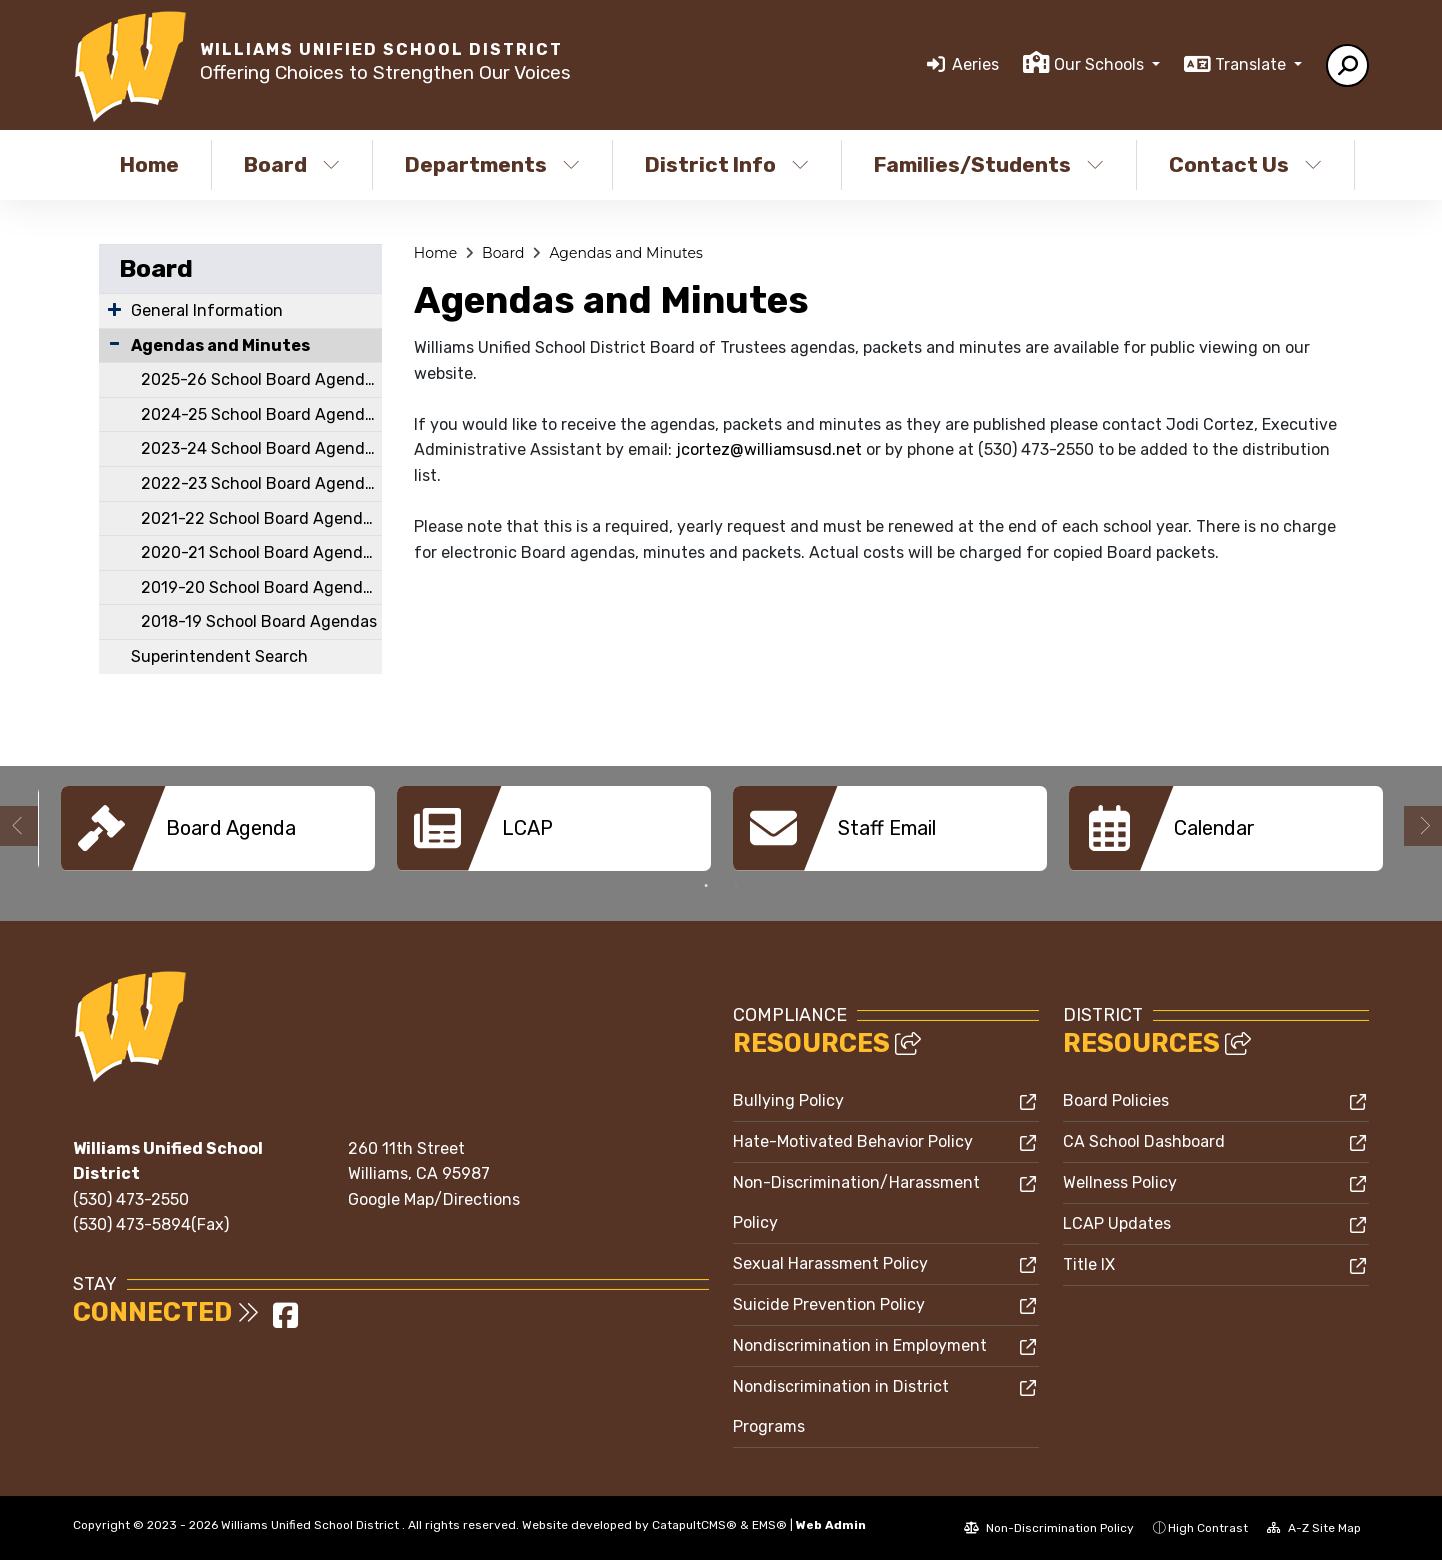 The height and width of the screenshot is (1560, 1442). I want to click on 2023-24 School Board Agendas, so click(261, 448).